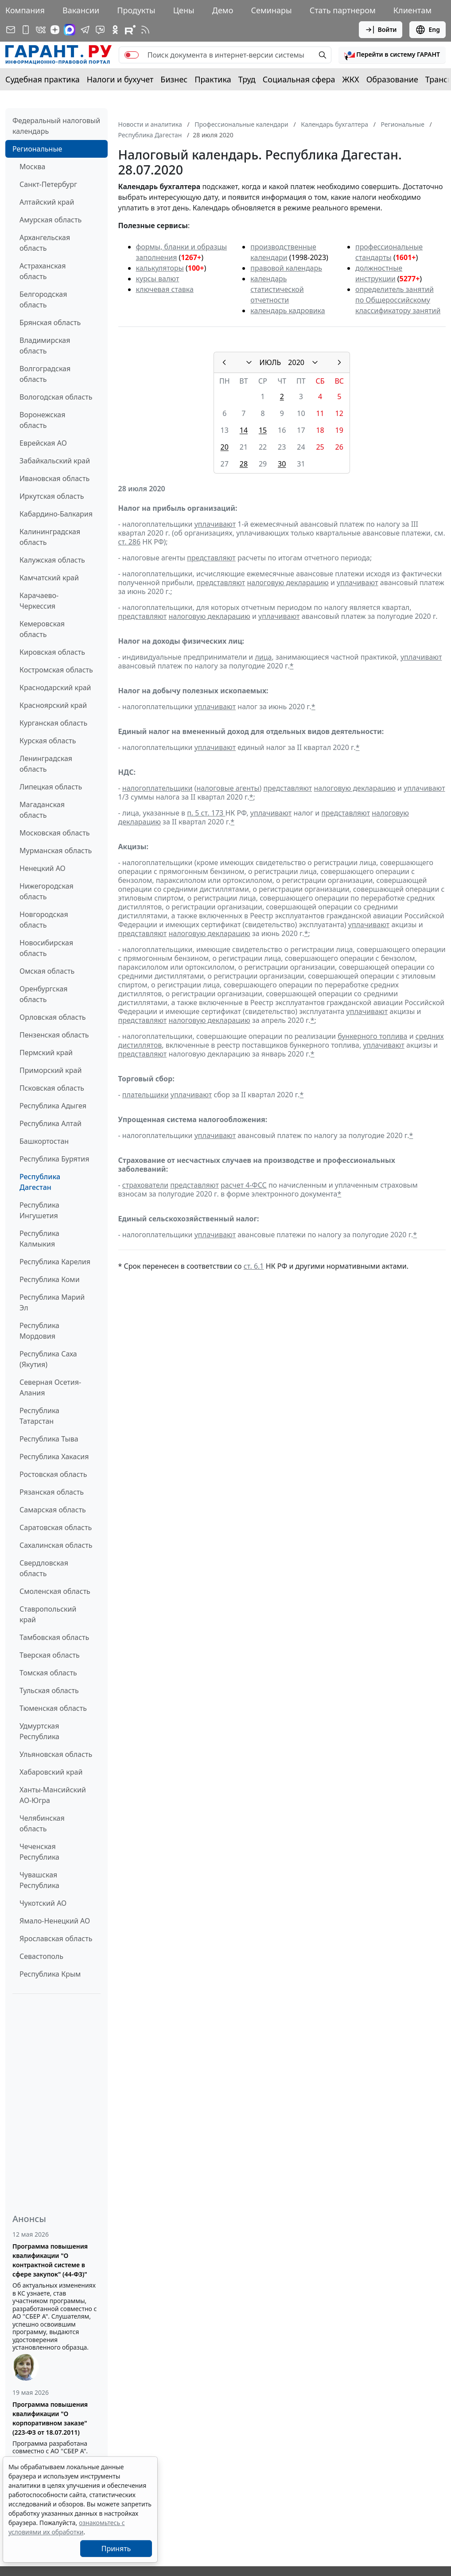 Image resolution: width=451 pixels, height=2576 pixels. What do you see at coordinates (54, 1456) in the screenshot?
I see `Республика Хакасия` at bounding box center [54, 1456].